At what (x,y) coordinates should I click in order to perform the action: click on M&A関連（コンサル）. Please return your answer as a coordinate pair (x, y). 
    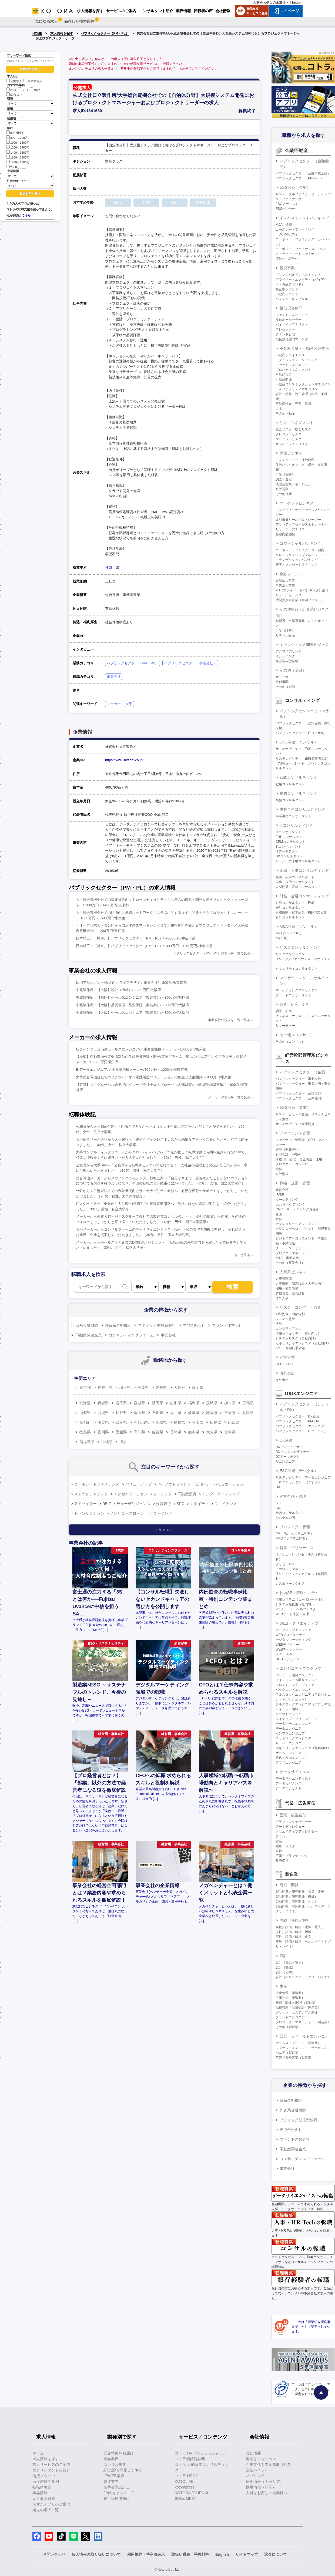
    Looking at the image, I should click on (299, 926).